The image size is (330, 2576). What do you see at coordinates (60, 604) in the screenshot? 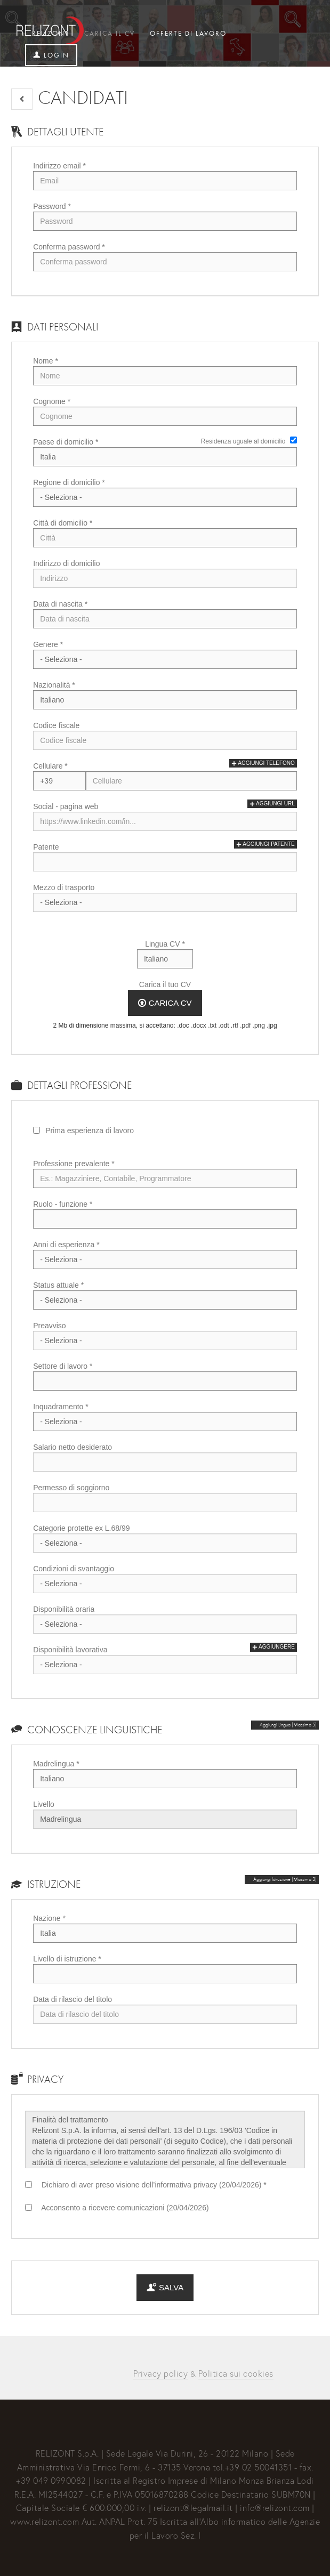
I see `Data di nascita *` at bounding box center [60, 604].